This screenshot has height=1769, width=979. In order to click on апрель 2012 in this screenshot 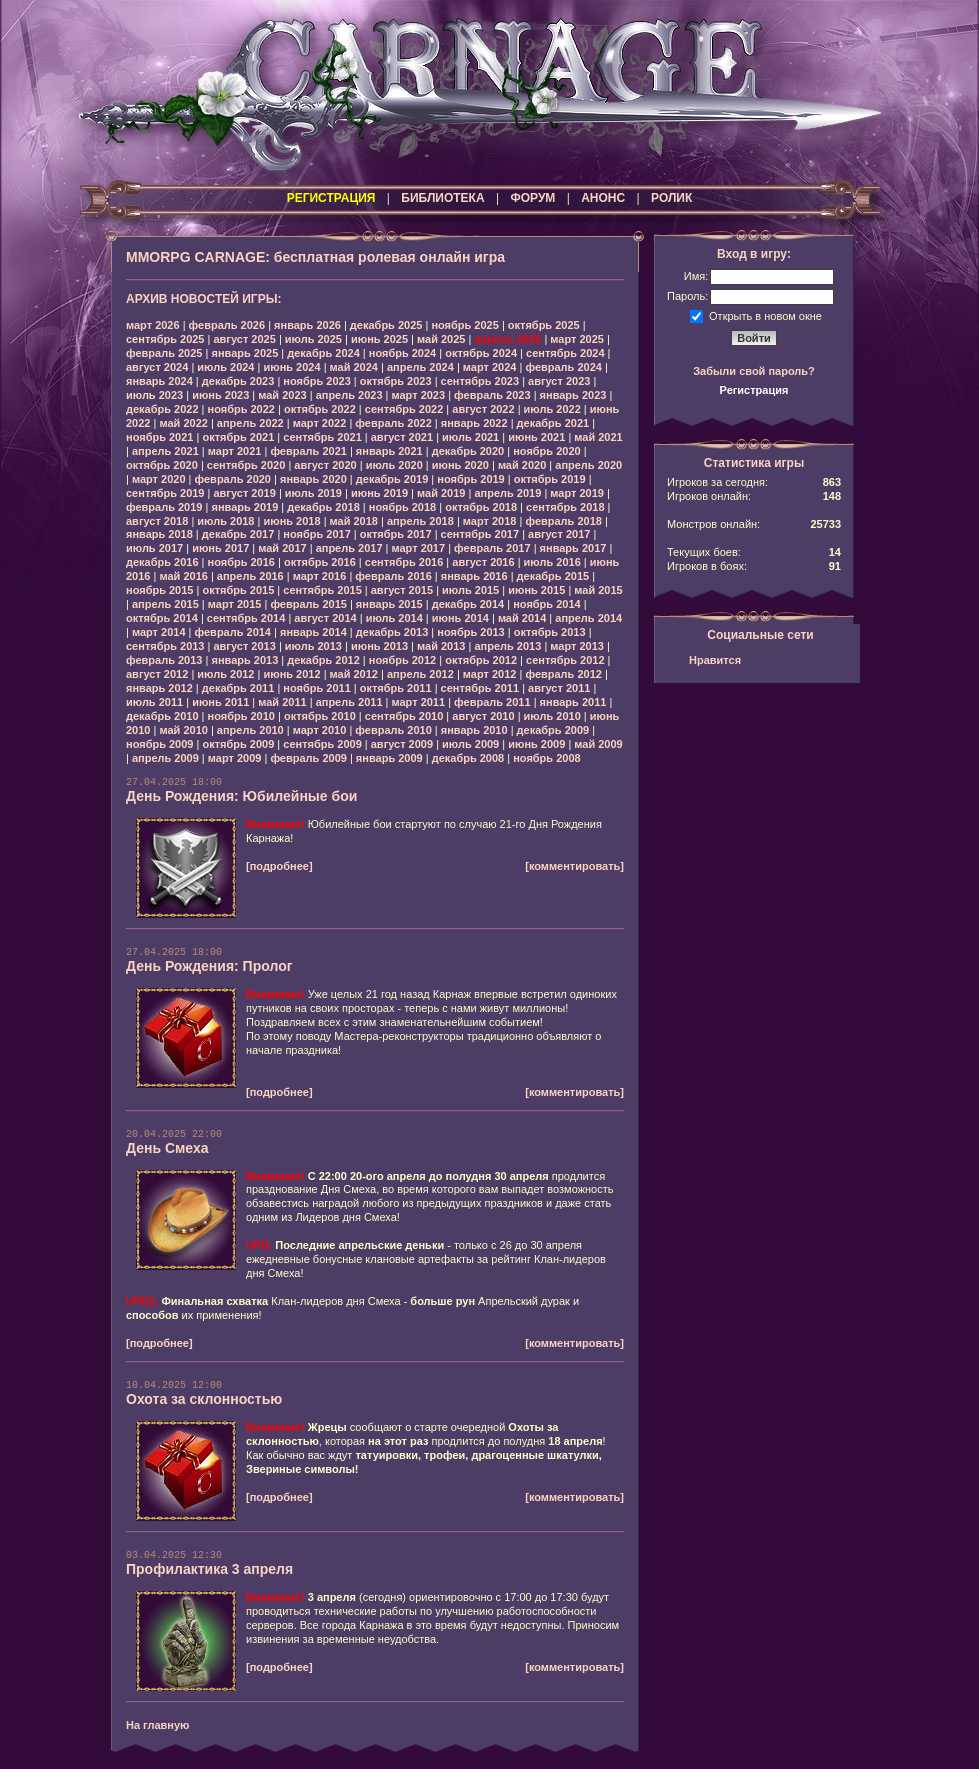, I will do `click(420, 674)`.